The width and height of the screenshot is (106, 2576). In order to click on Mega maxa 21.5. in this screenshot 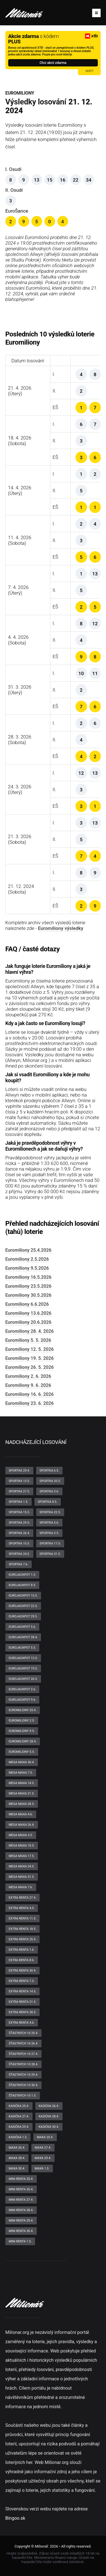, I will do `click(21, 1793)`.